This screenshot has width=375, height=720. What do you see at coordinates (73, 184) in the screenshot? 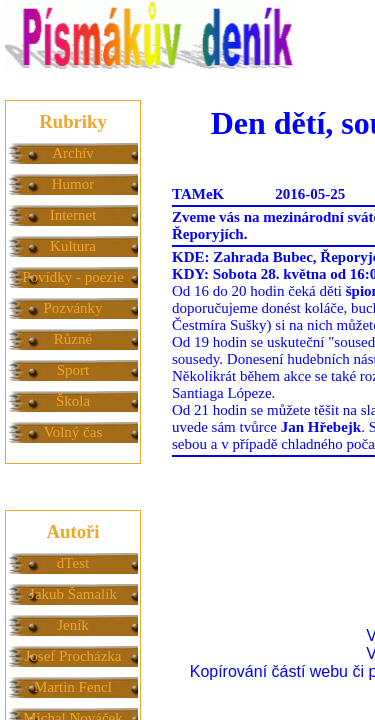
I see `Humor` at bounding box center [73, 184].